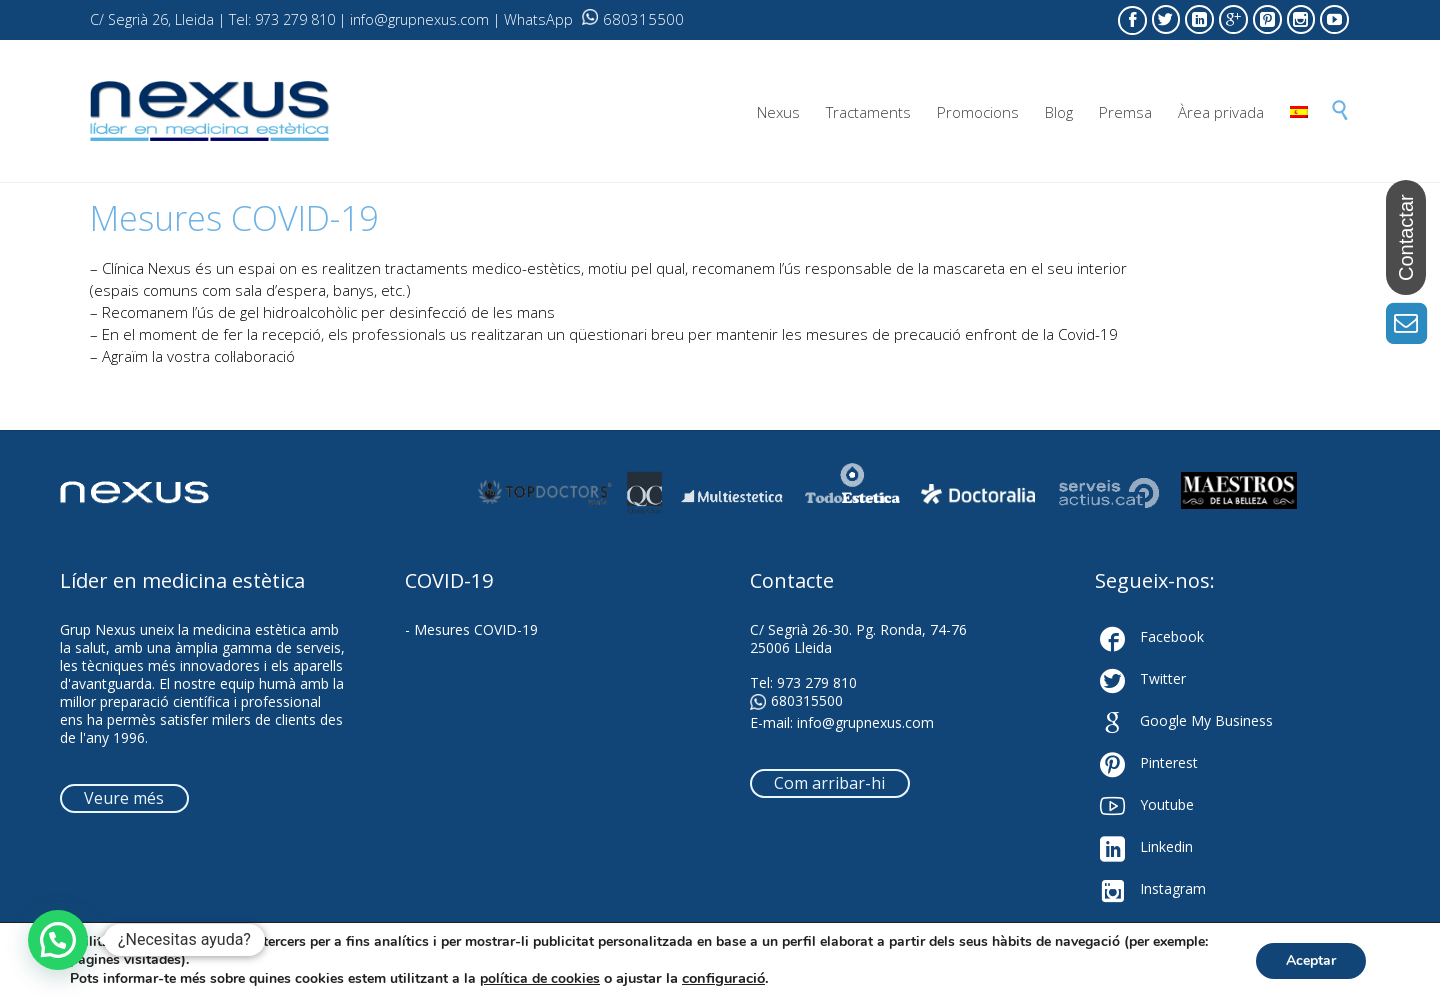  What do you see at coordinates (540, 978) in the screenshot?
I see `política de cookies` at bounding box center [540, 978].